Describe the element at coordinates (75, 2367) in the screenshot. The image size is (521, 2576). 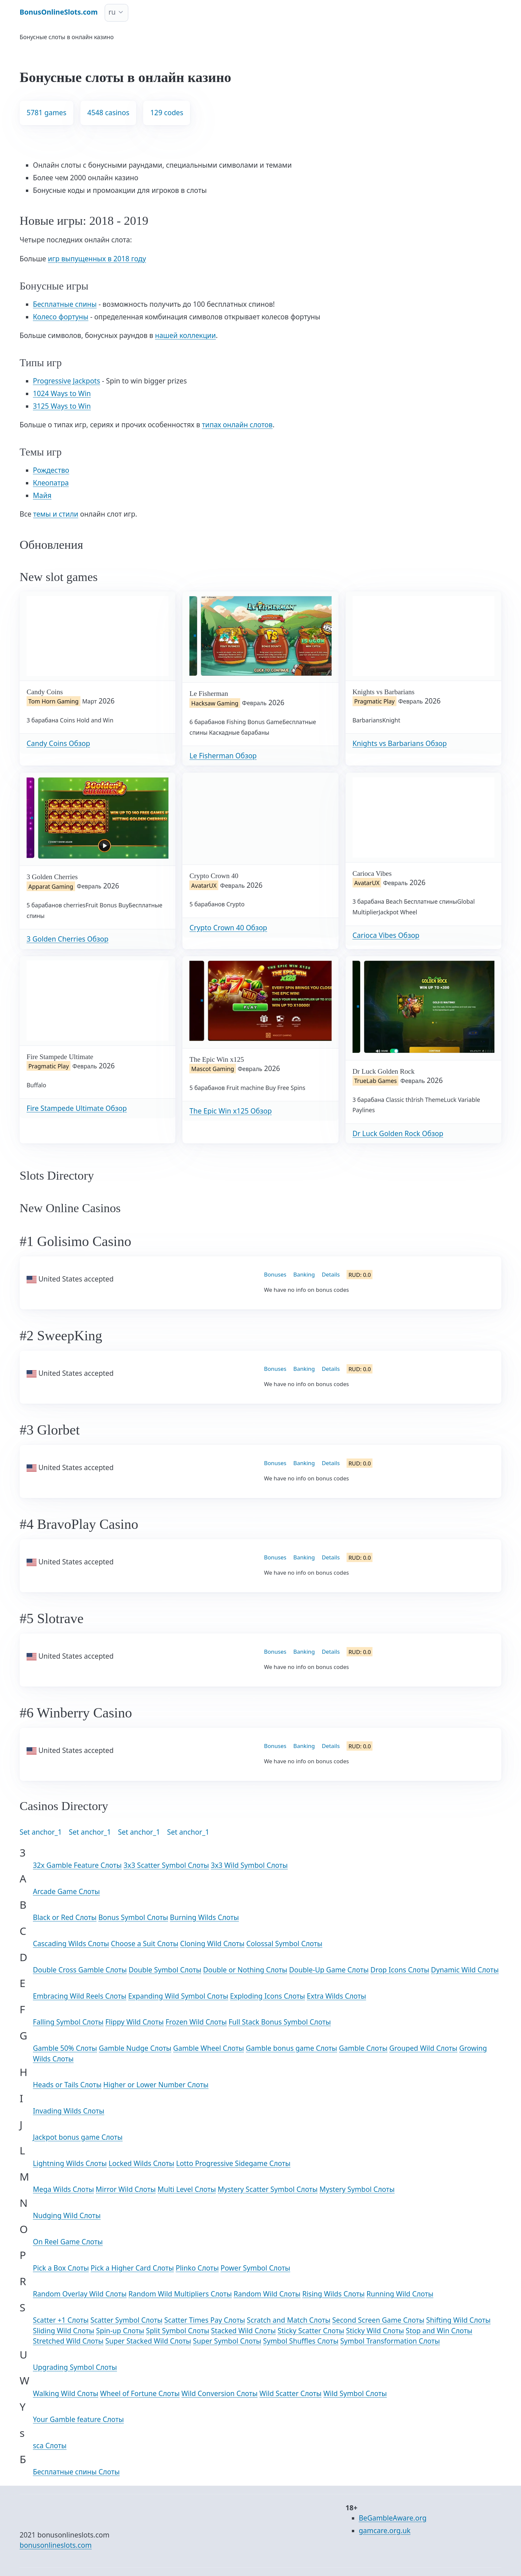
I see `Upgrading Symbol Слоты` at that location.